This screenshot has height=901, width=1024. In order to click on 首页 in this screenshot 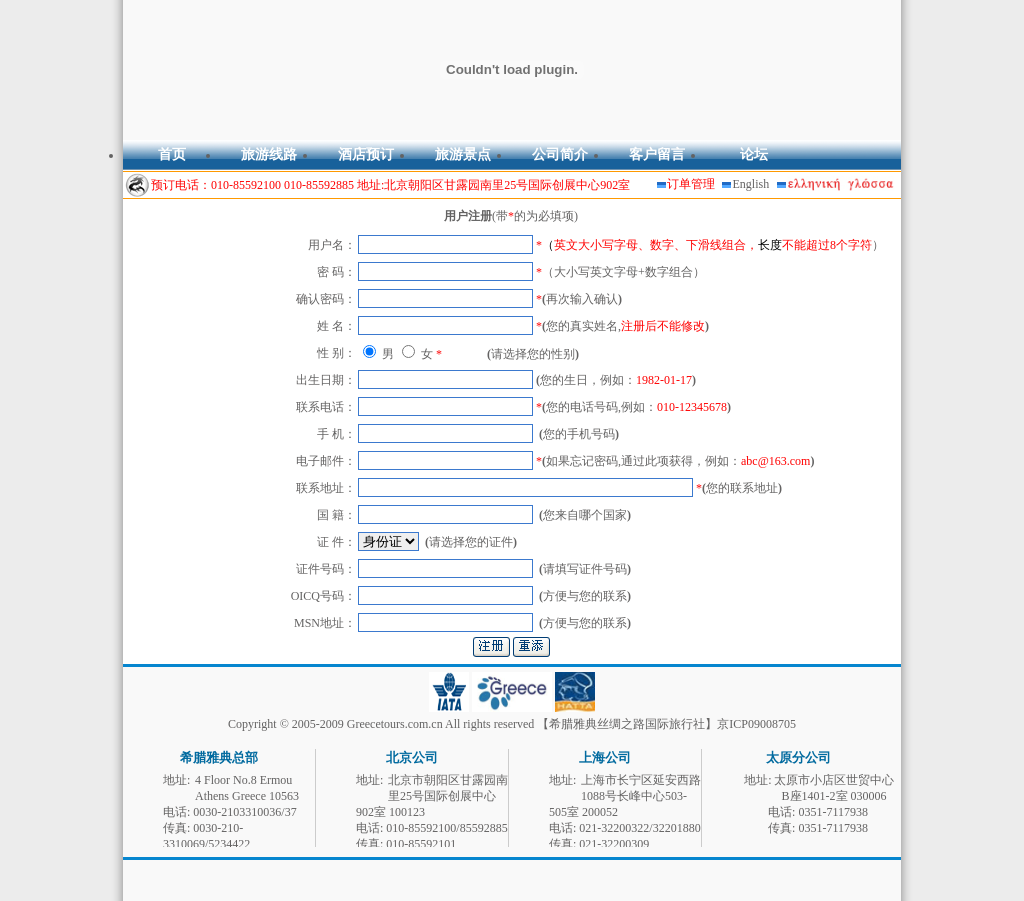, I will do `click(172, 154)`.